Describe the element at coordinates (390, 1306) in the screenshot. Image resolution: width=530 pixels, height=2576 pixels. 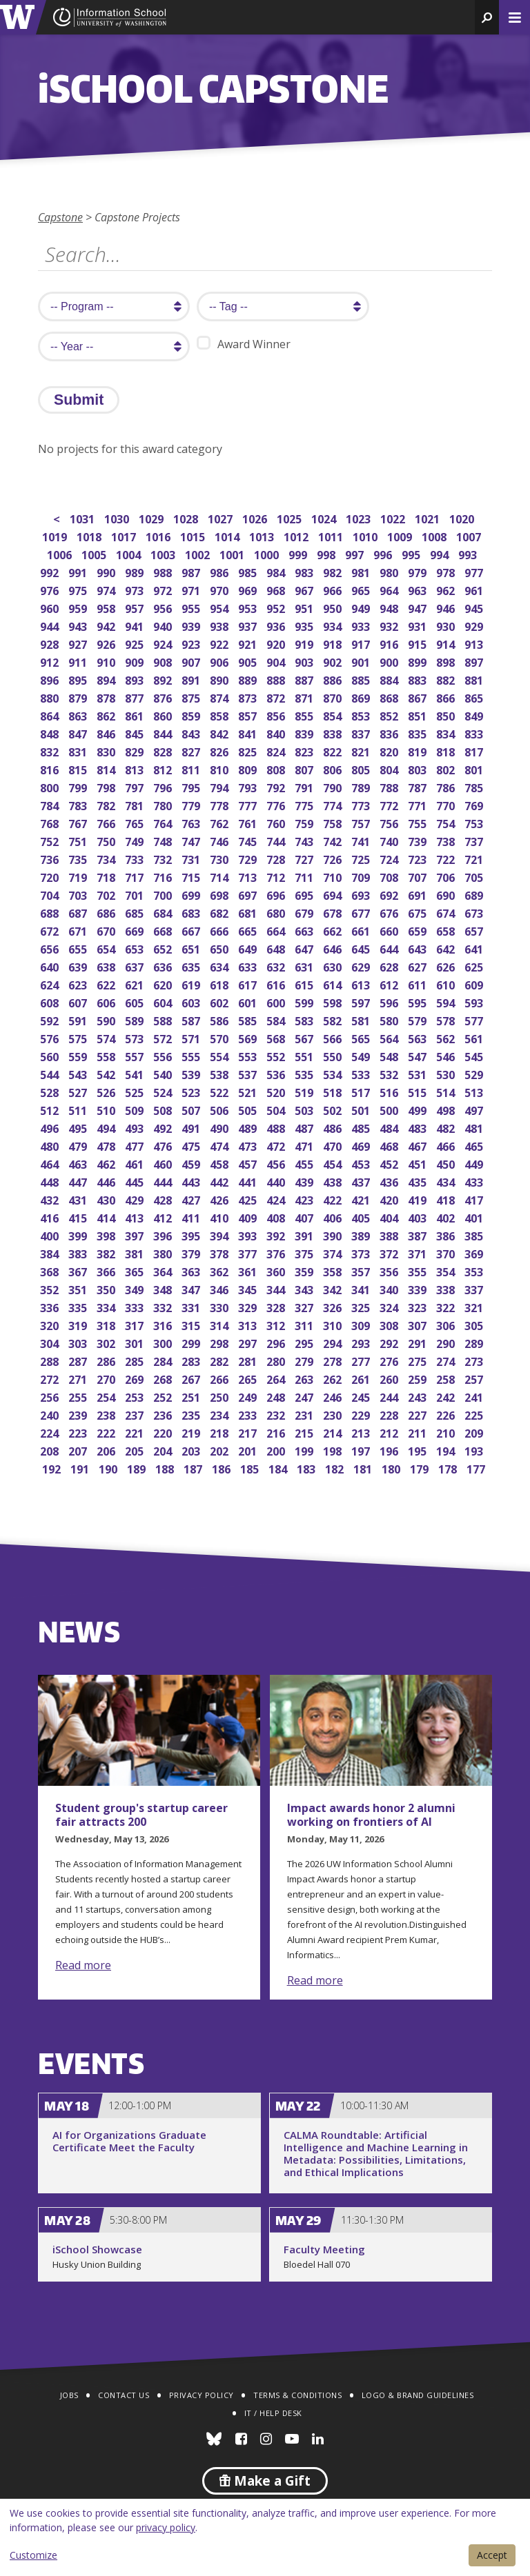
I see `324` at that location.